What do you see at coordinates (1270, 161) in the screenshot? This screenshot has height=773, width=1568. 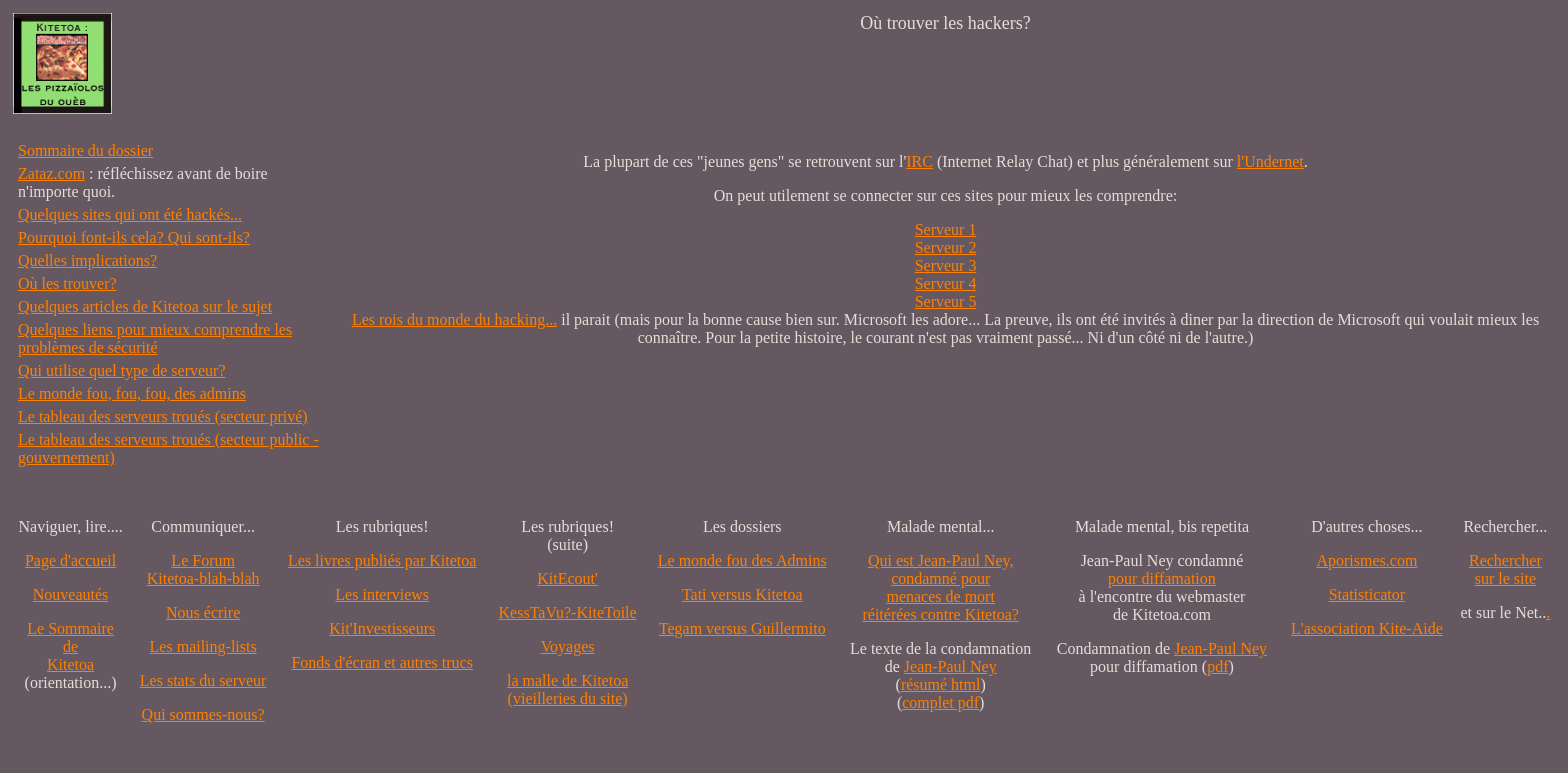 I see `l'Undernet` at bounding box center [1270, 161].